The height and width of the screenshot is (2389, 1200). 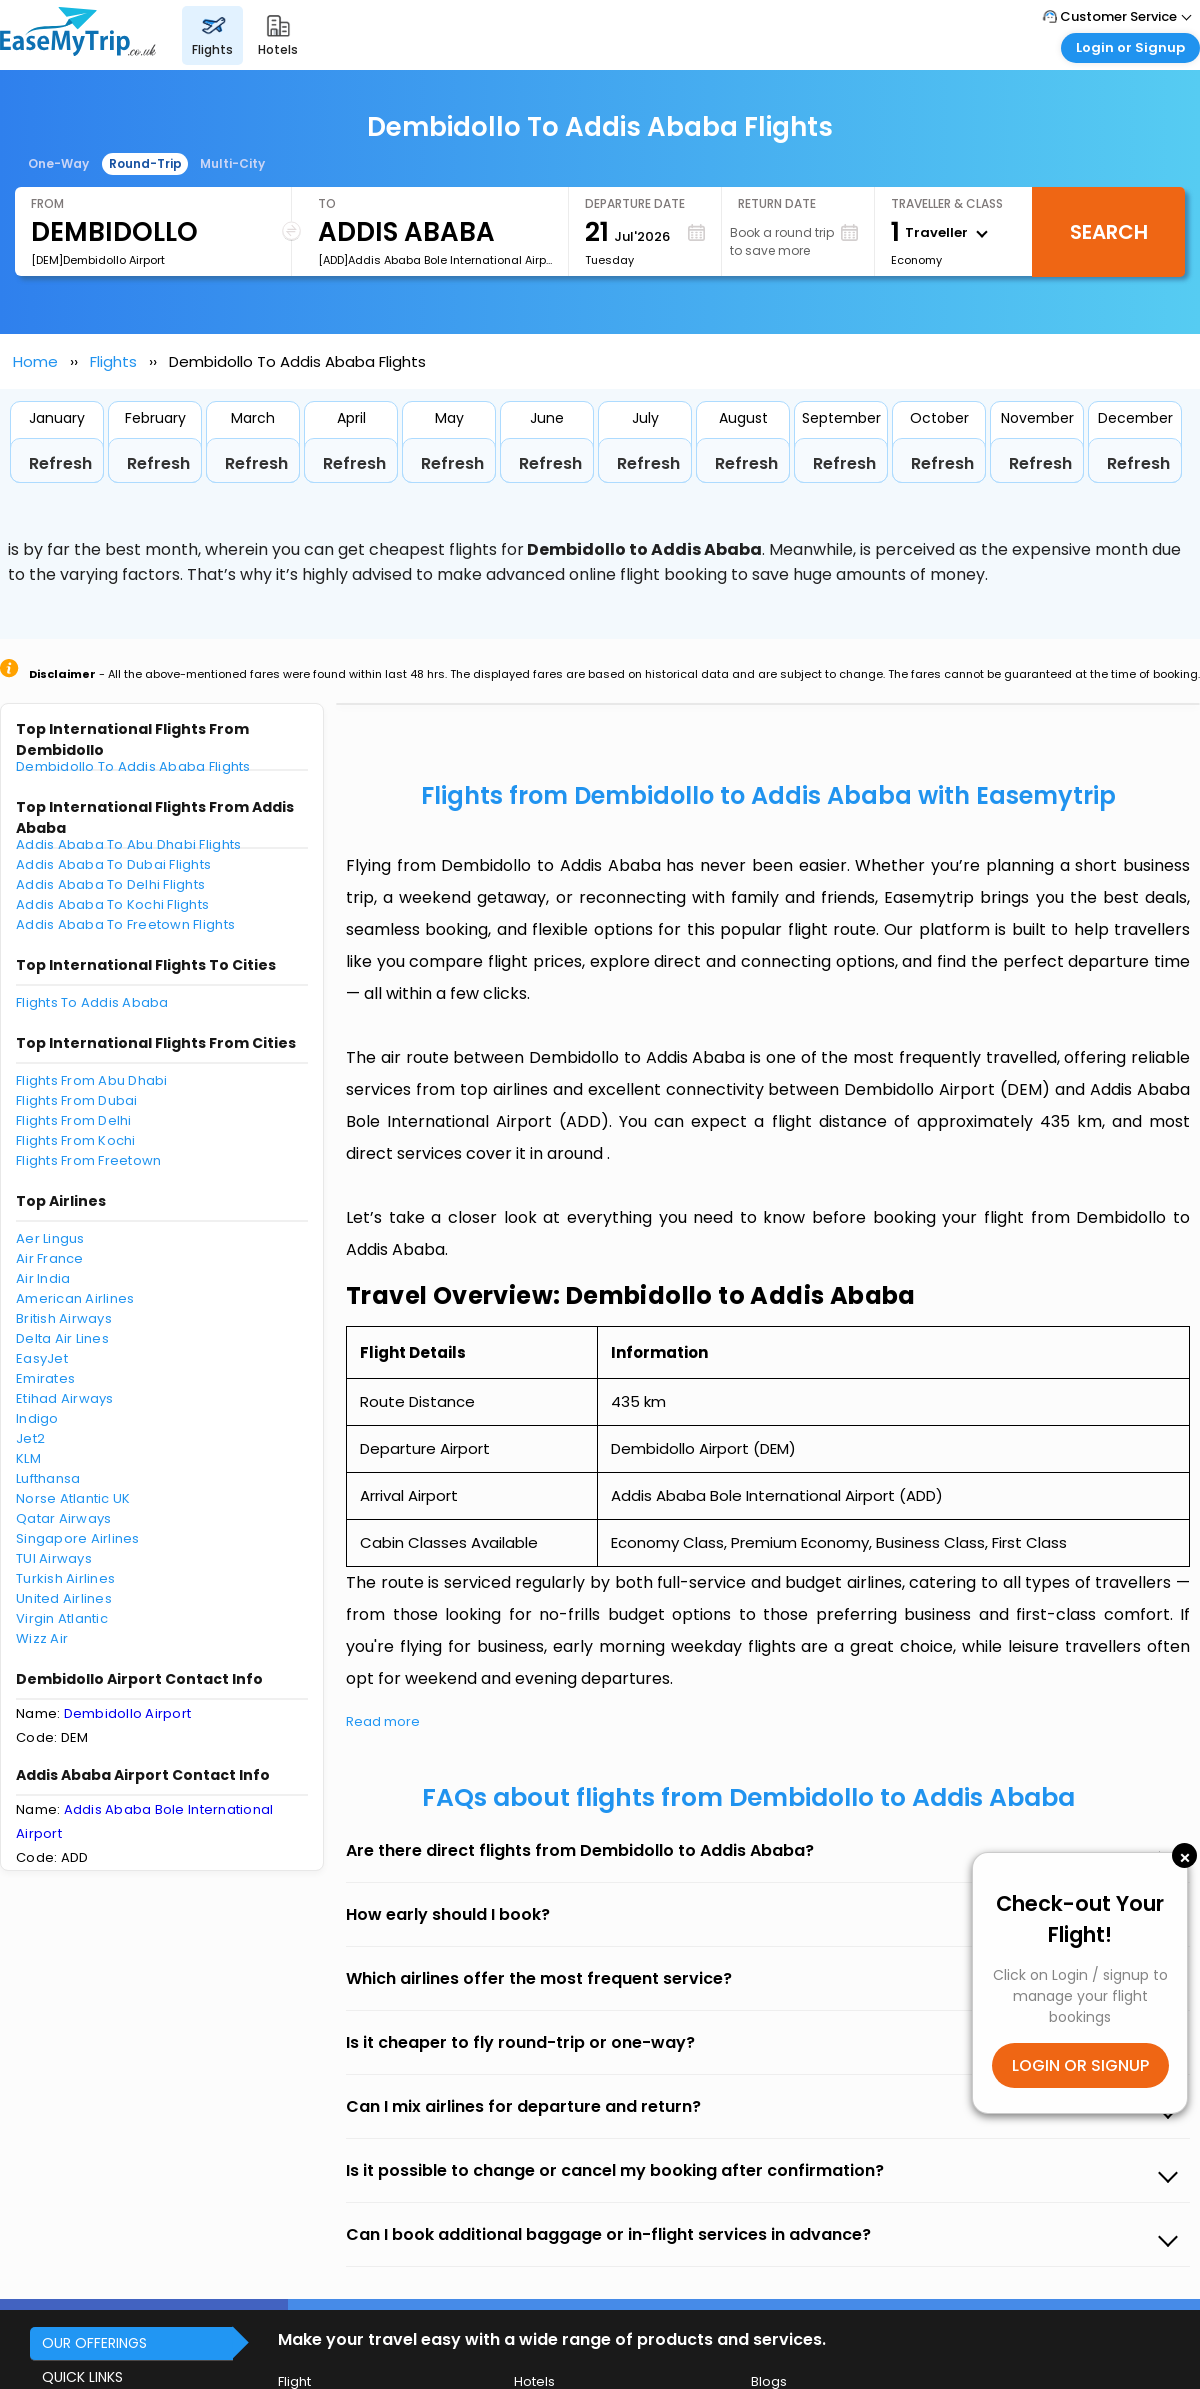 I want to click on KLM, so click(x=28, y=1458).